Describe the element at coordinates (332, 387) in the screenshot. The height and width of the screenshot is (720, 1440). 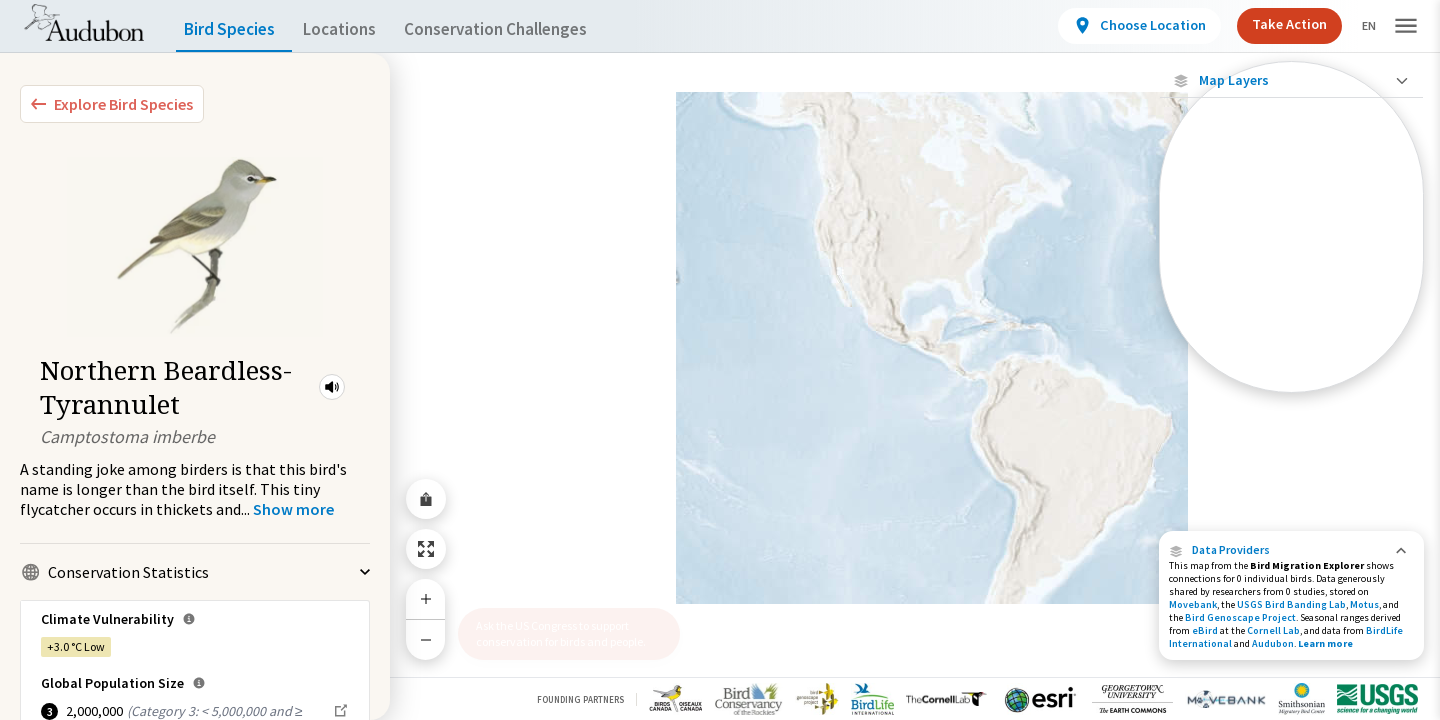
I see `[button]` at that location.